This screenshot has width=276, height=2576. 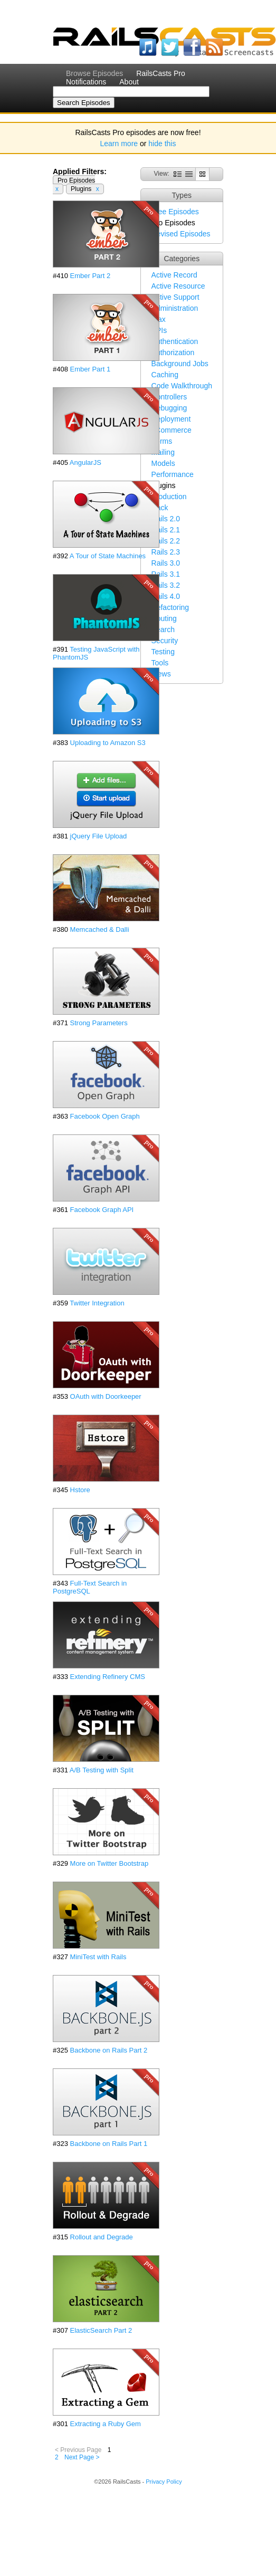 I want to click on Hstore, so click(x=80, y=1490).